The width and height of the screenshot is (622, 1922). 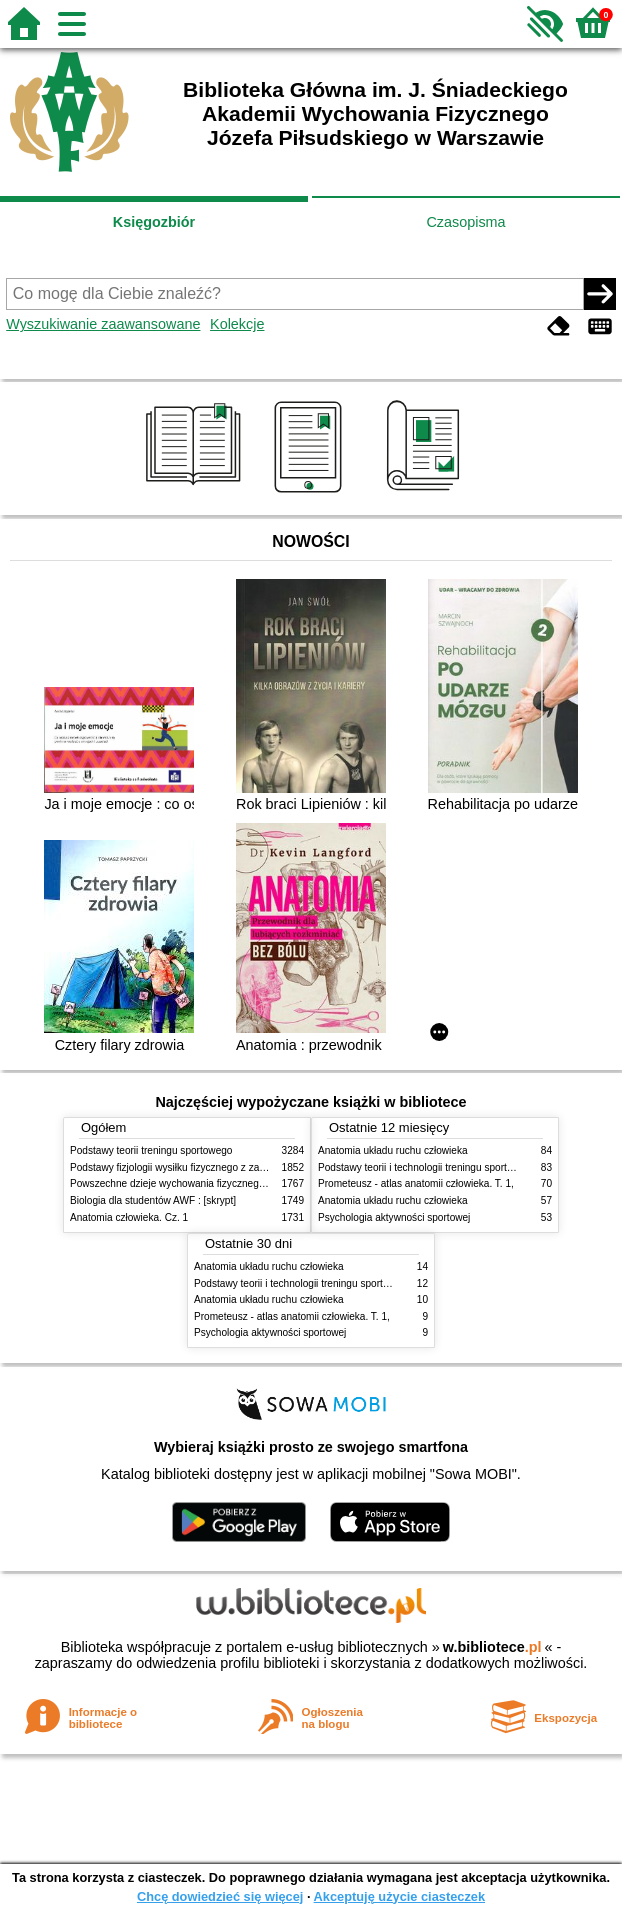 What do you see at coordinates (154, 222) in the screenshot?
I see `Księgozbiór` at bounding box center [154, 222].